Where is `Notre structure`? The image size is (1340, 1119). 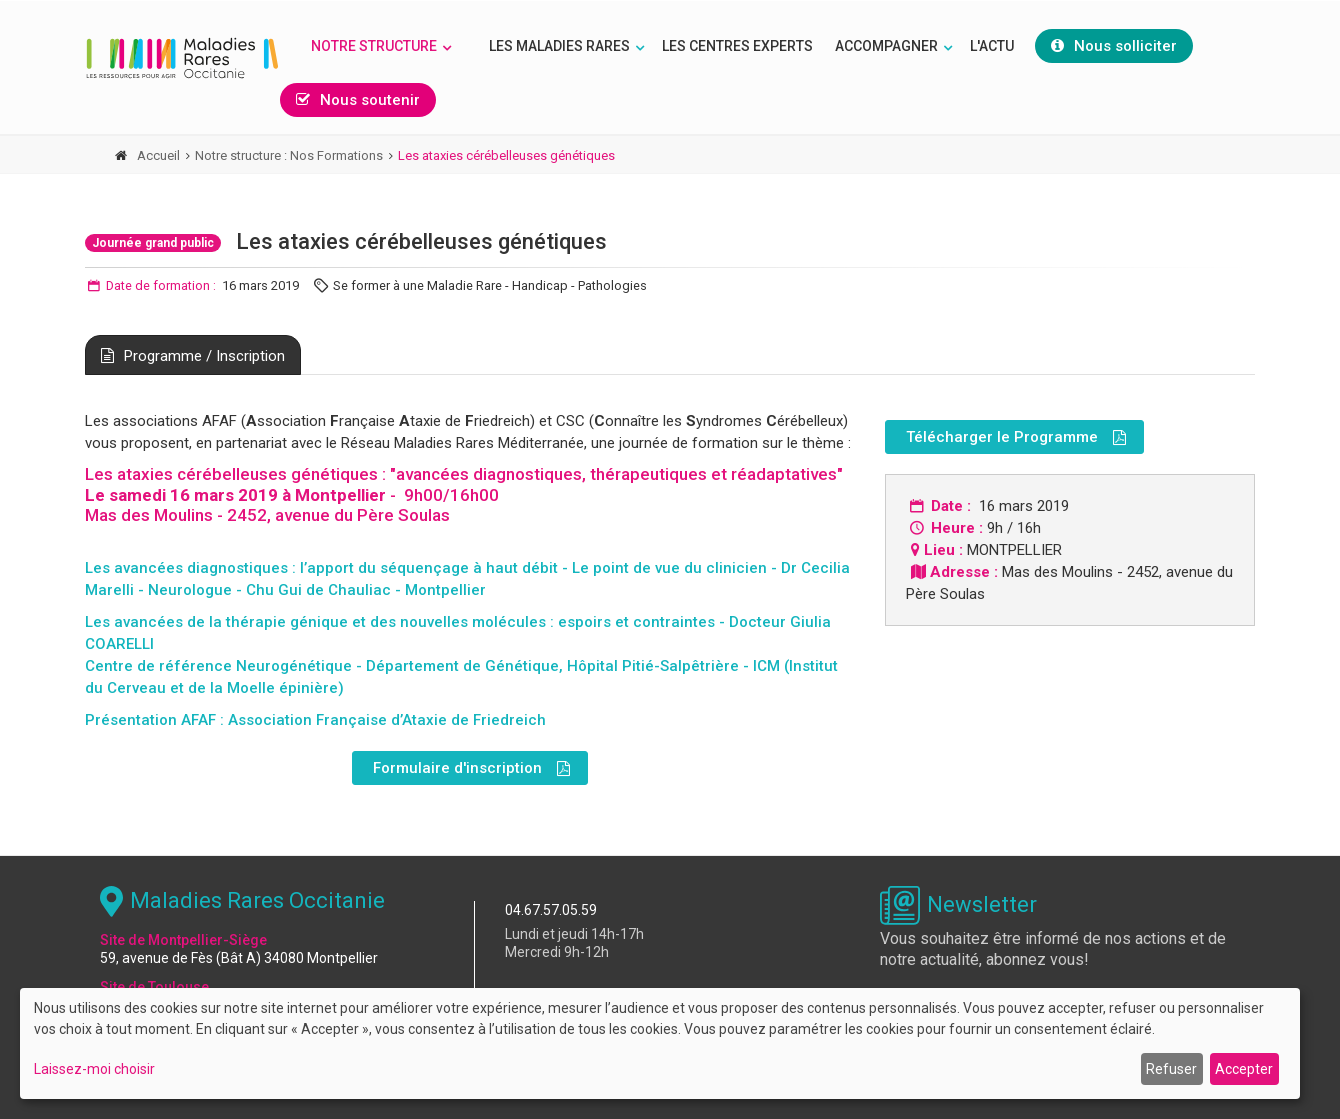
Notre structure is located at coordinates (374, 46).